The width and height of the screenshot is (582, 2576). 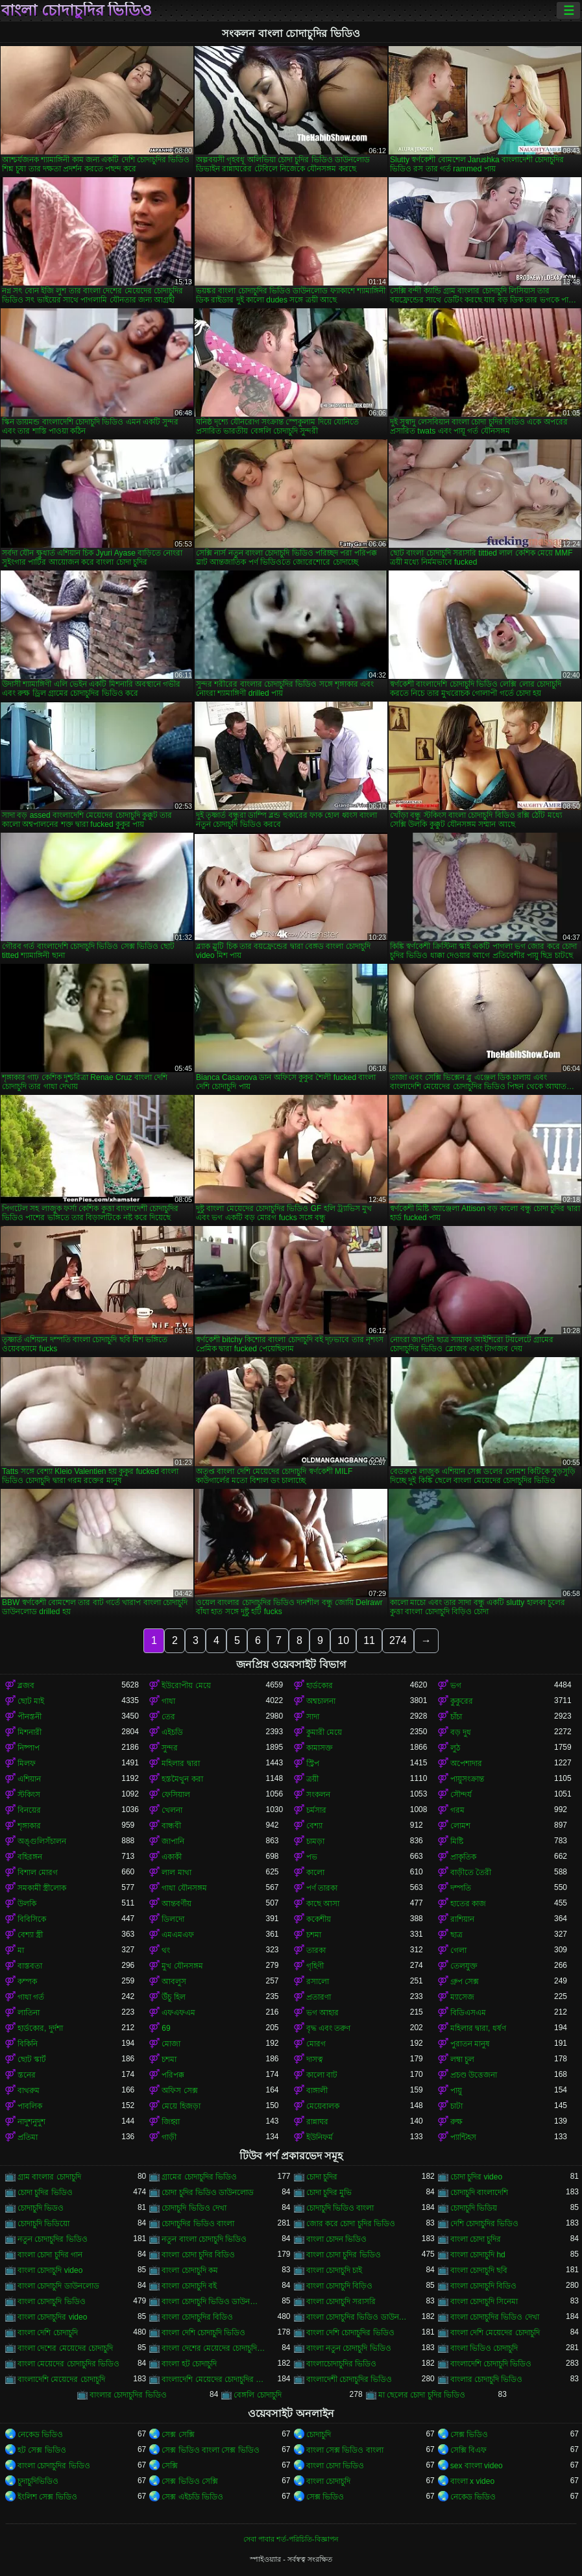 What do you see at coordinates (476, 2465) in the screenshot?
I see `sex বাংলা video` at bounding box center [476, 2465].